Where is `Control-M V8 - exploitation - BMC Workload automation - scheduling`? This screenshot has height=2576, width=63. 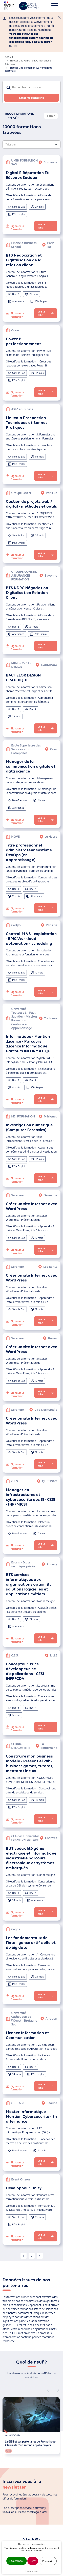 Control-M V8 - exploitation - BMC Workload automation - scheduling is located at coordinates (31, 938).